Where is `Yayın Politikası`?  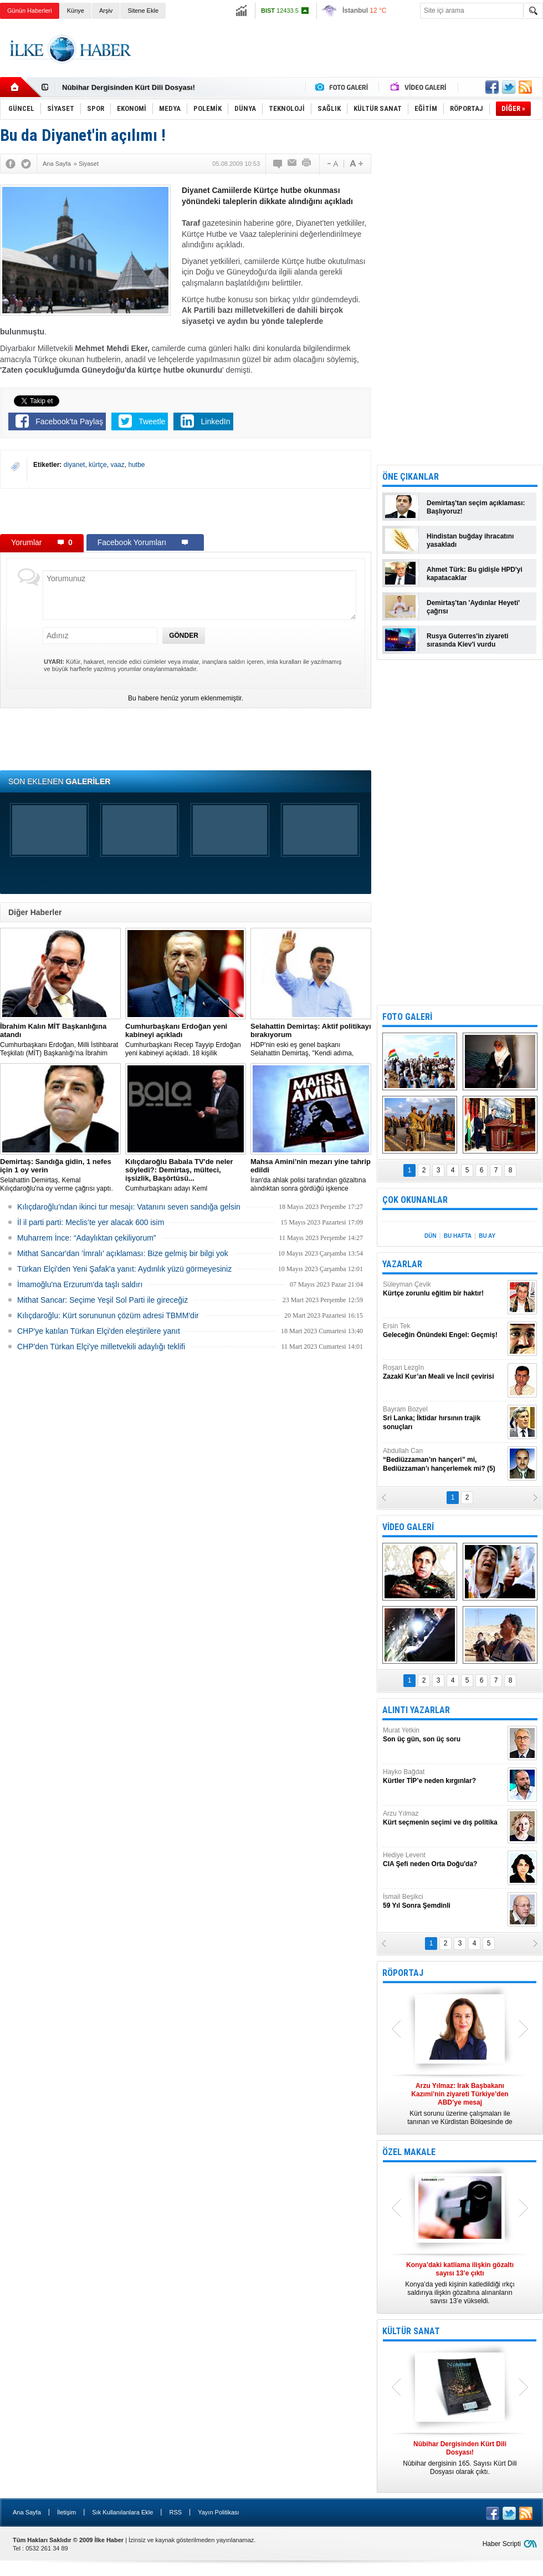
Yayın Politikası is located at coordinates (218, 2512).